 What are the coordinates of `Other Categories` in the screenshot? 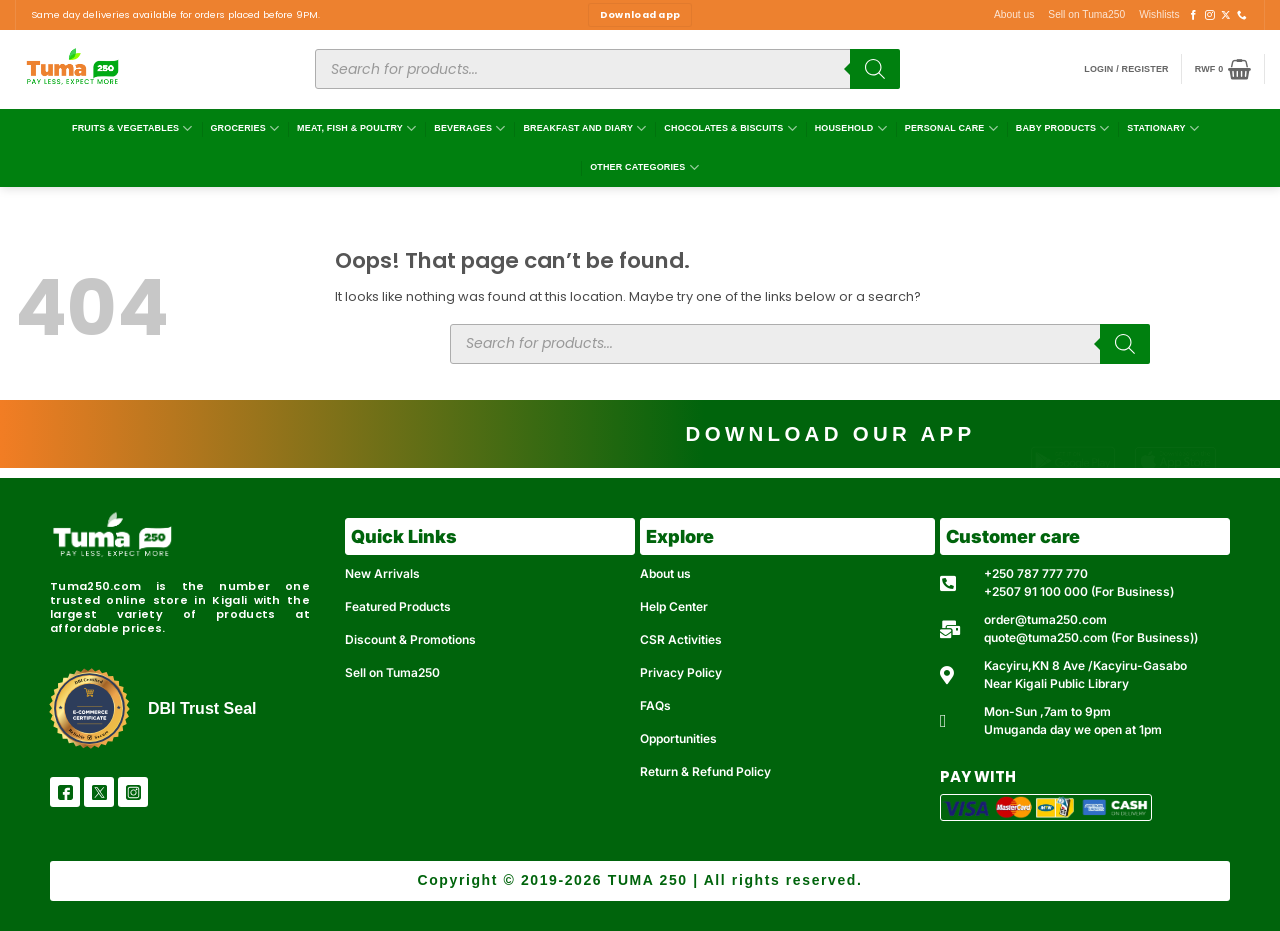 It's located at (644, 167).